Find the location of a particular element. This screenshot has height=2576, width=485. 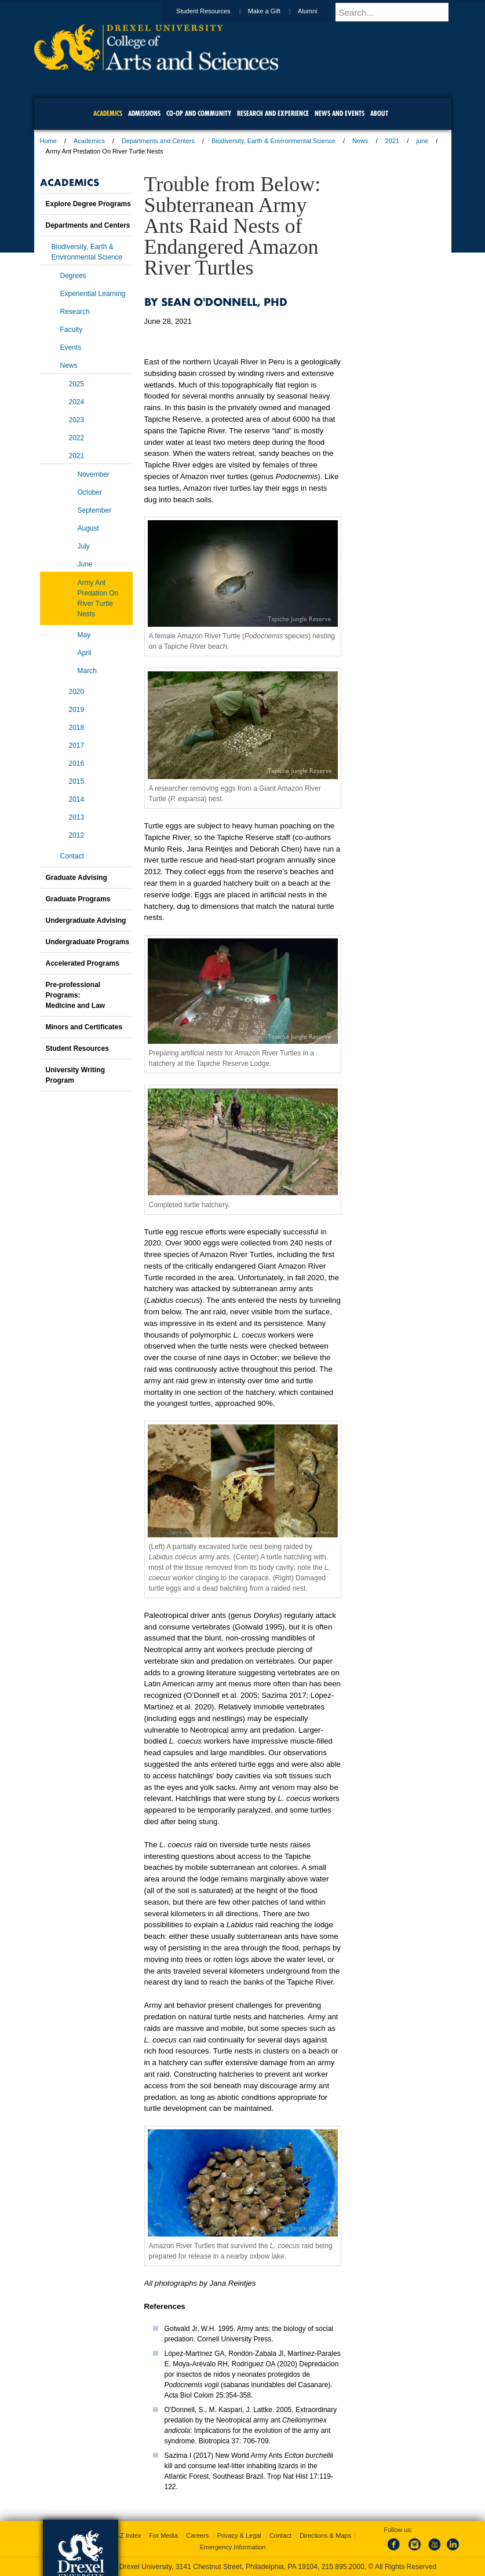

2025 is located at coordinates (77, 384).